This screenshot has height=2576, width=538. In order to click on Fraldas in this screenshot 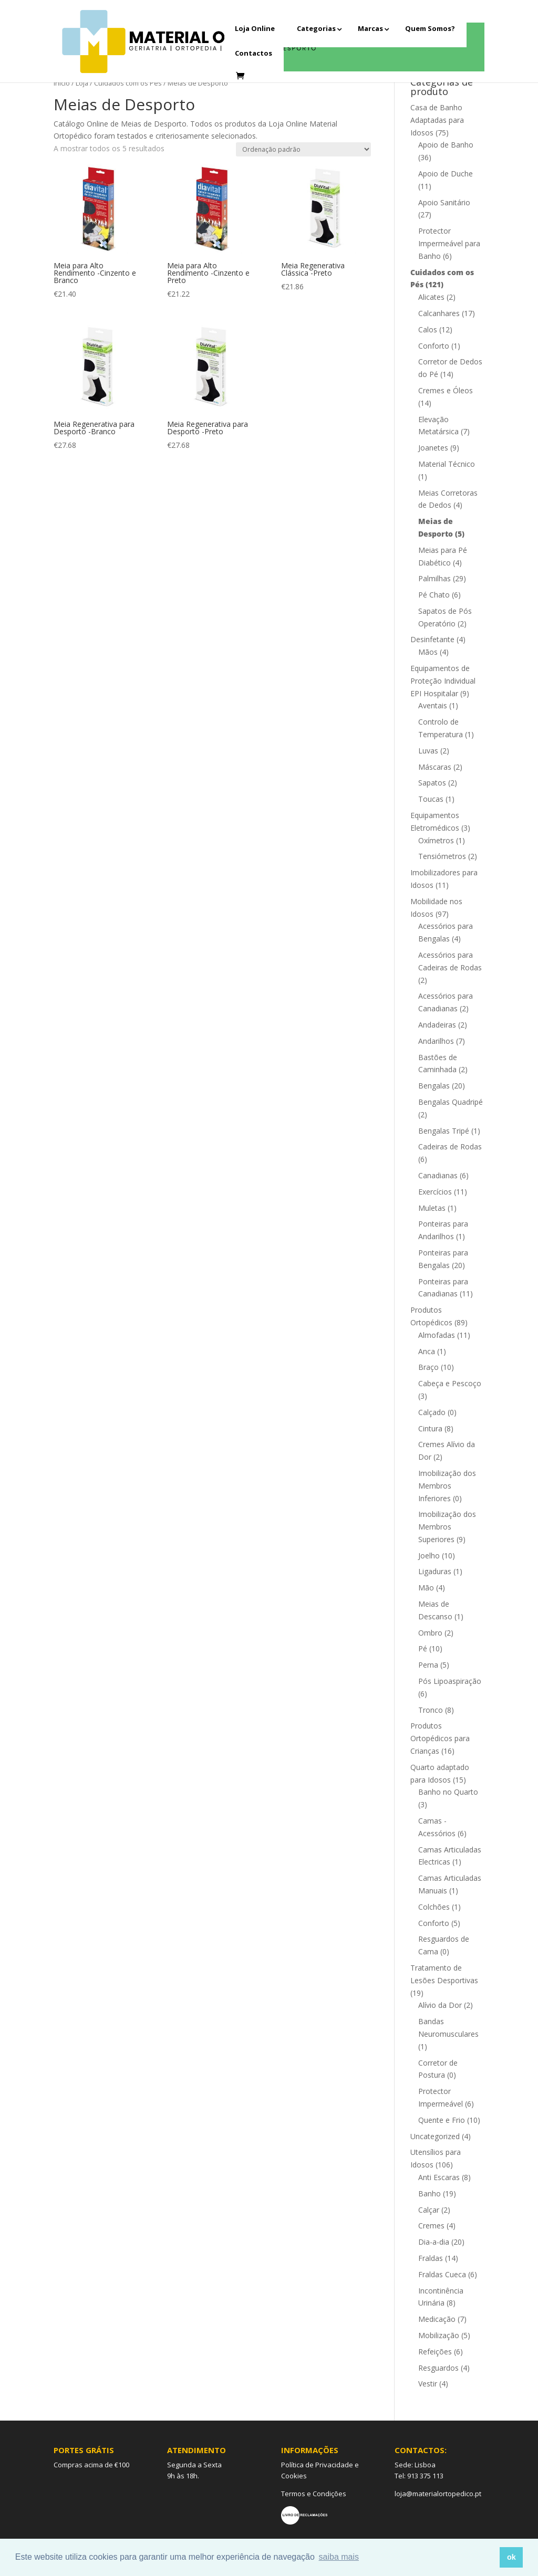, I will do `click(430, 2258)`.